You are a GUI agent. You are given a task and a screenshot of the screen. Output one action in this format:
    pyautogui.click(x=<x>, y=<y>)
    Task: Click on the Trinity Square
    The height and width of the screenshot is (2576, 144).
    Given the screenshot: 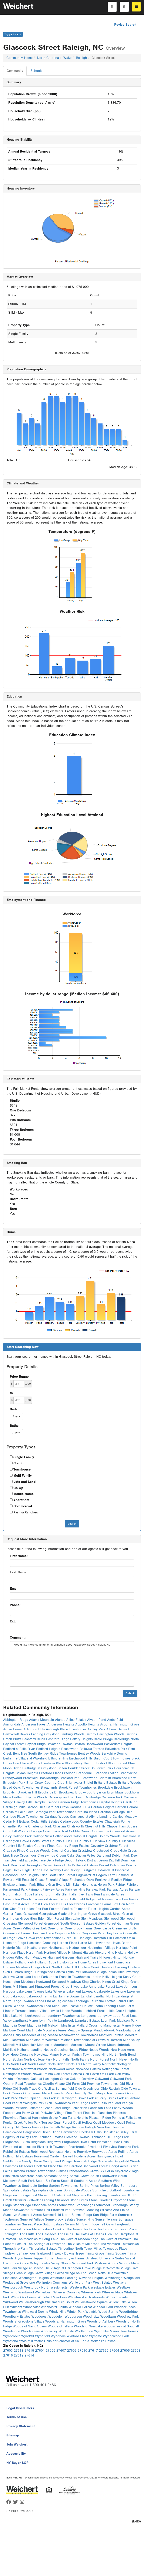 What is the action you would take?
    pyautogui.click(x=115, y=2253)
    